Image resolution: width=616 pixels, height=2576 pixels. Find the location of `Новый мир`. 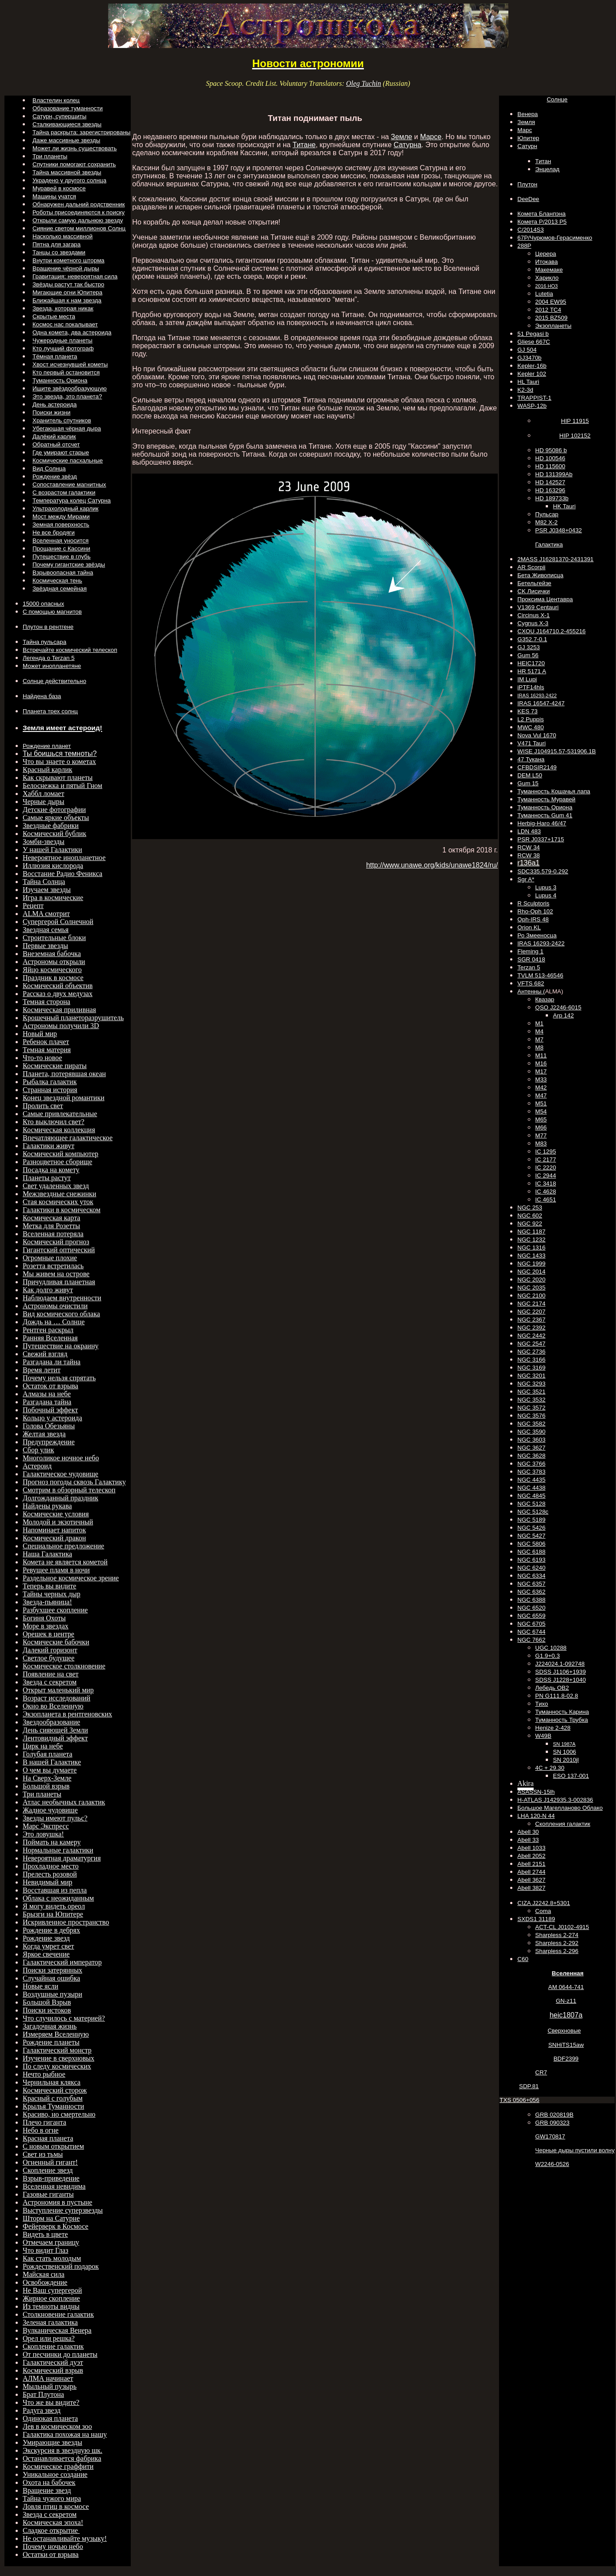

Новый мир is located at coordinates (40, 1033).